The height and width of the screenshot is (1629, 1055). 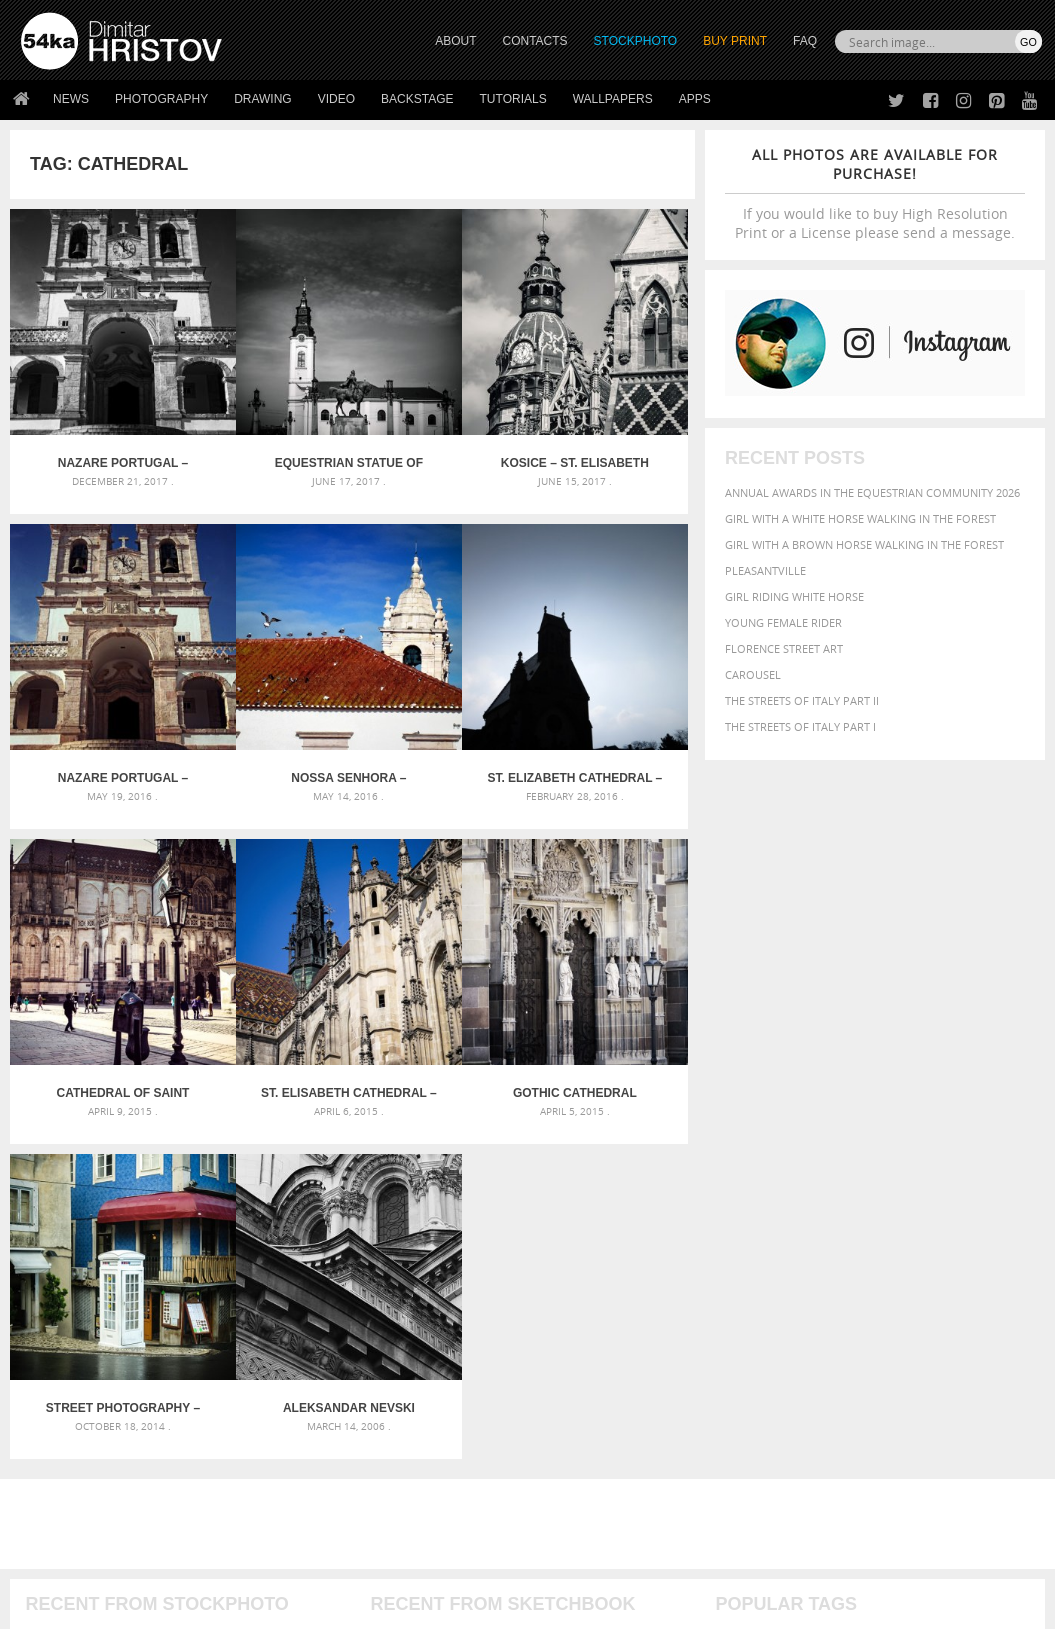 What do you see at coordinates (183, 1182) in the screenshot?
I see `Mask in hand – Fashion portrait of lady with mask Black and White` at bounding box center [183, 1182].